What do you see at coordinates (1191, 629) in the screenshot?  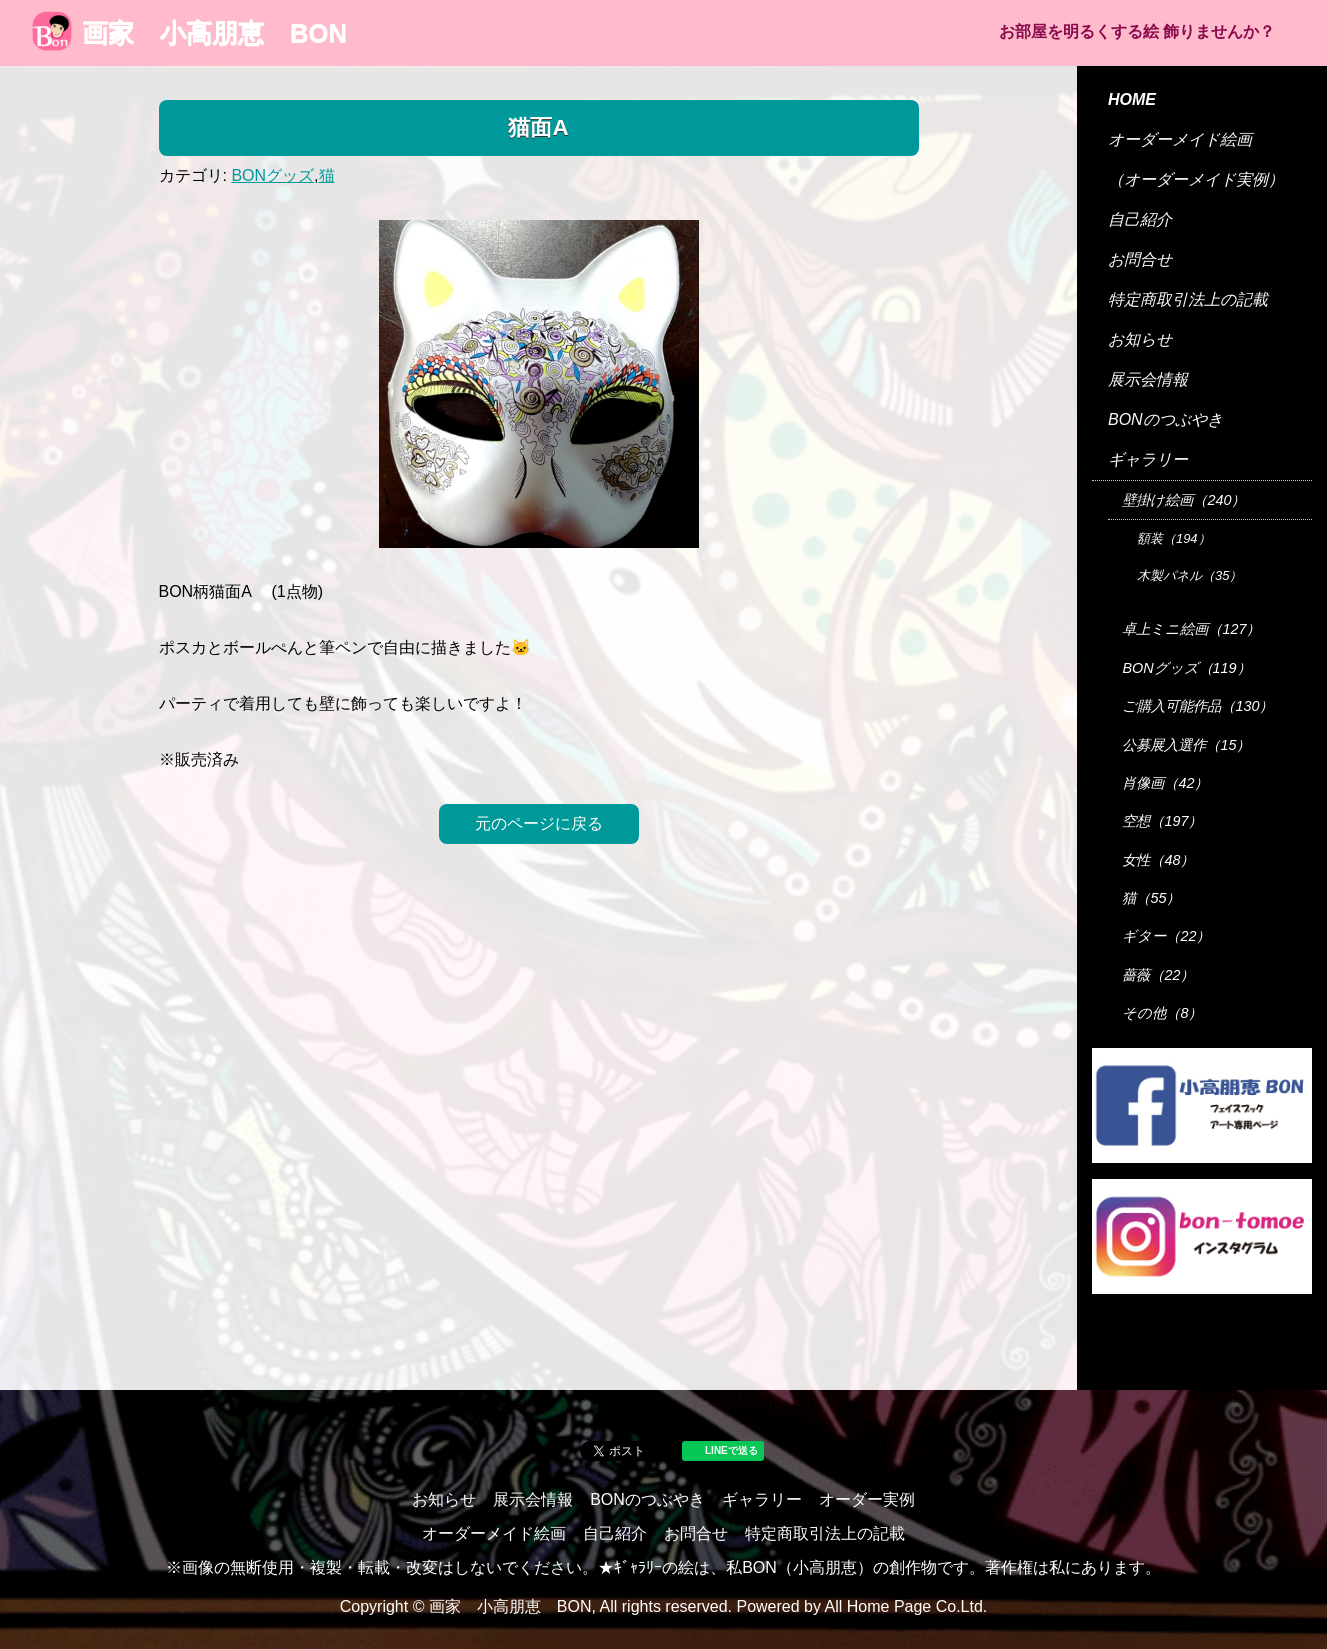 I see `卓上ミニ絵画（127）` at bounding box center [1191, 629].